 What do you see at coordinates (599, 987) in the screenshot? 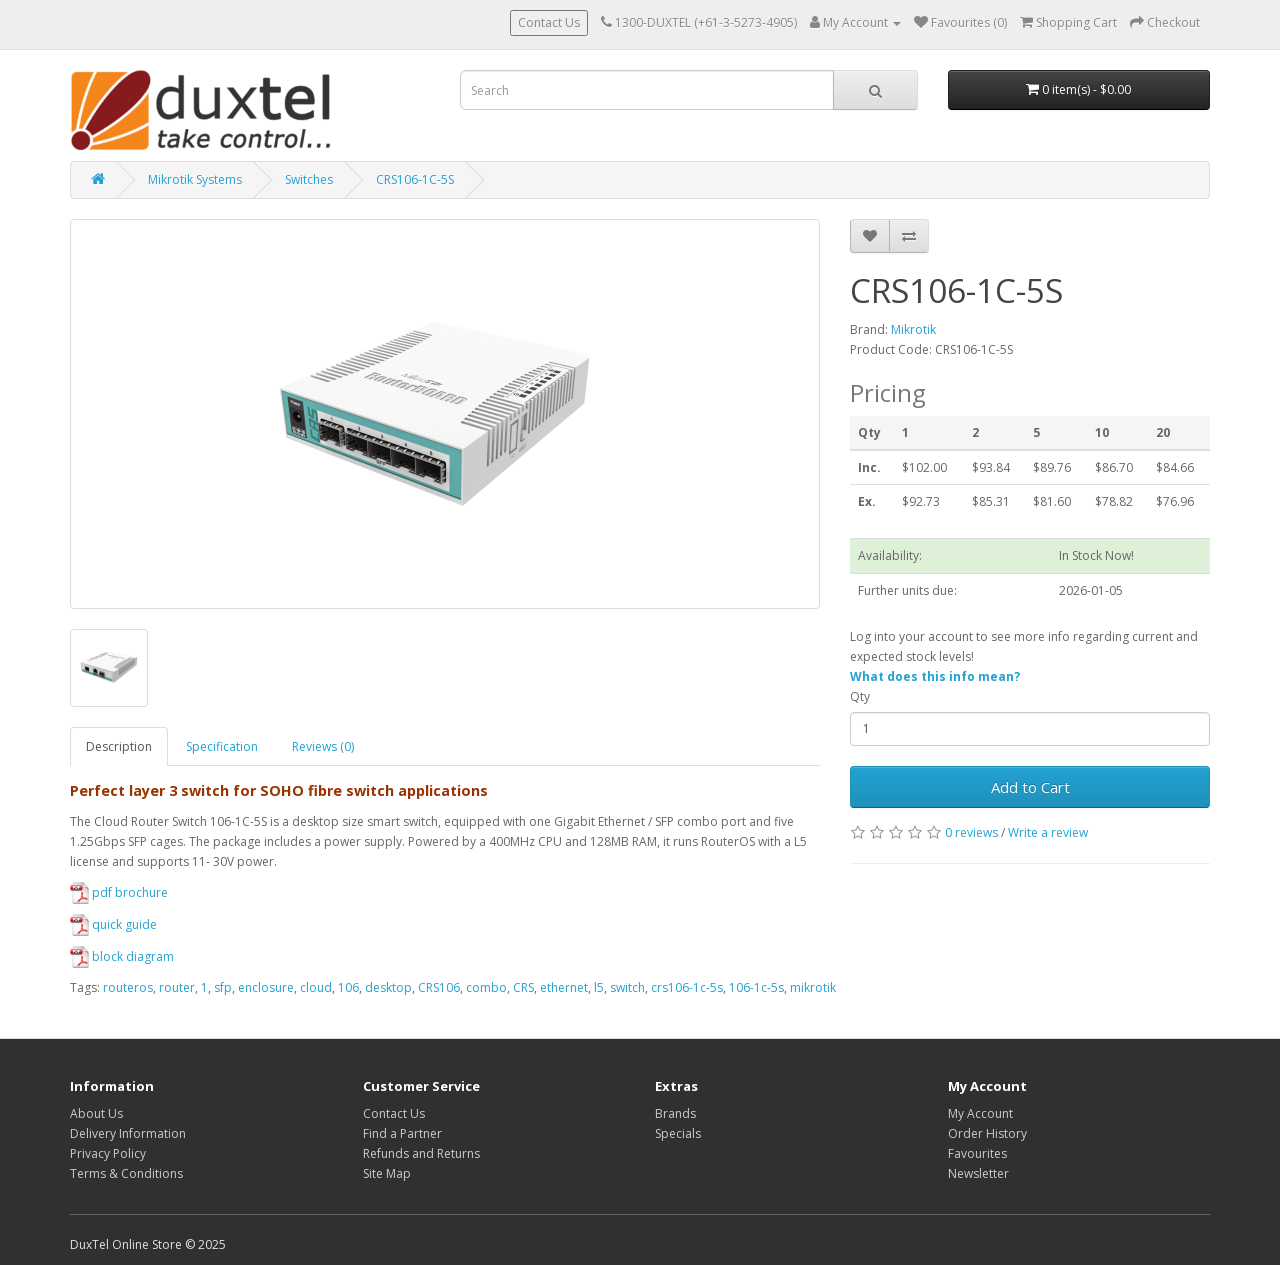
I see `l5` at bounding box center [599, 987].